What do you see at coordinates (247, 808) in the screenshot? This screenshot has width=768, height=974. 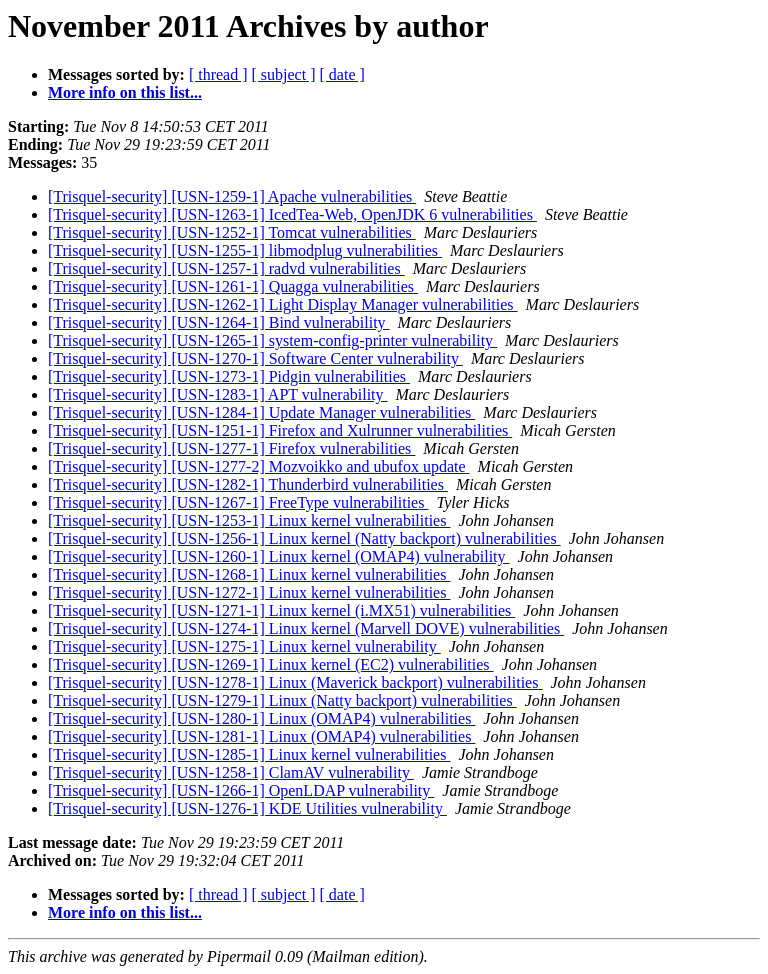 I see `[Trisquel-security] [USN-1276-1] KDE Utilities vulnerability` at bounding box center [247, 808].